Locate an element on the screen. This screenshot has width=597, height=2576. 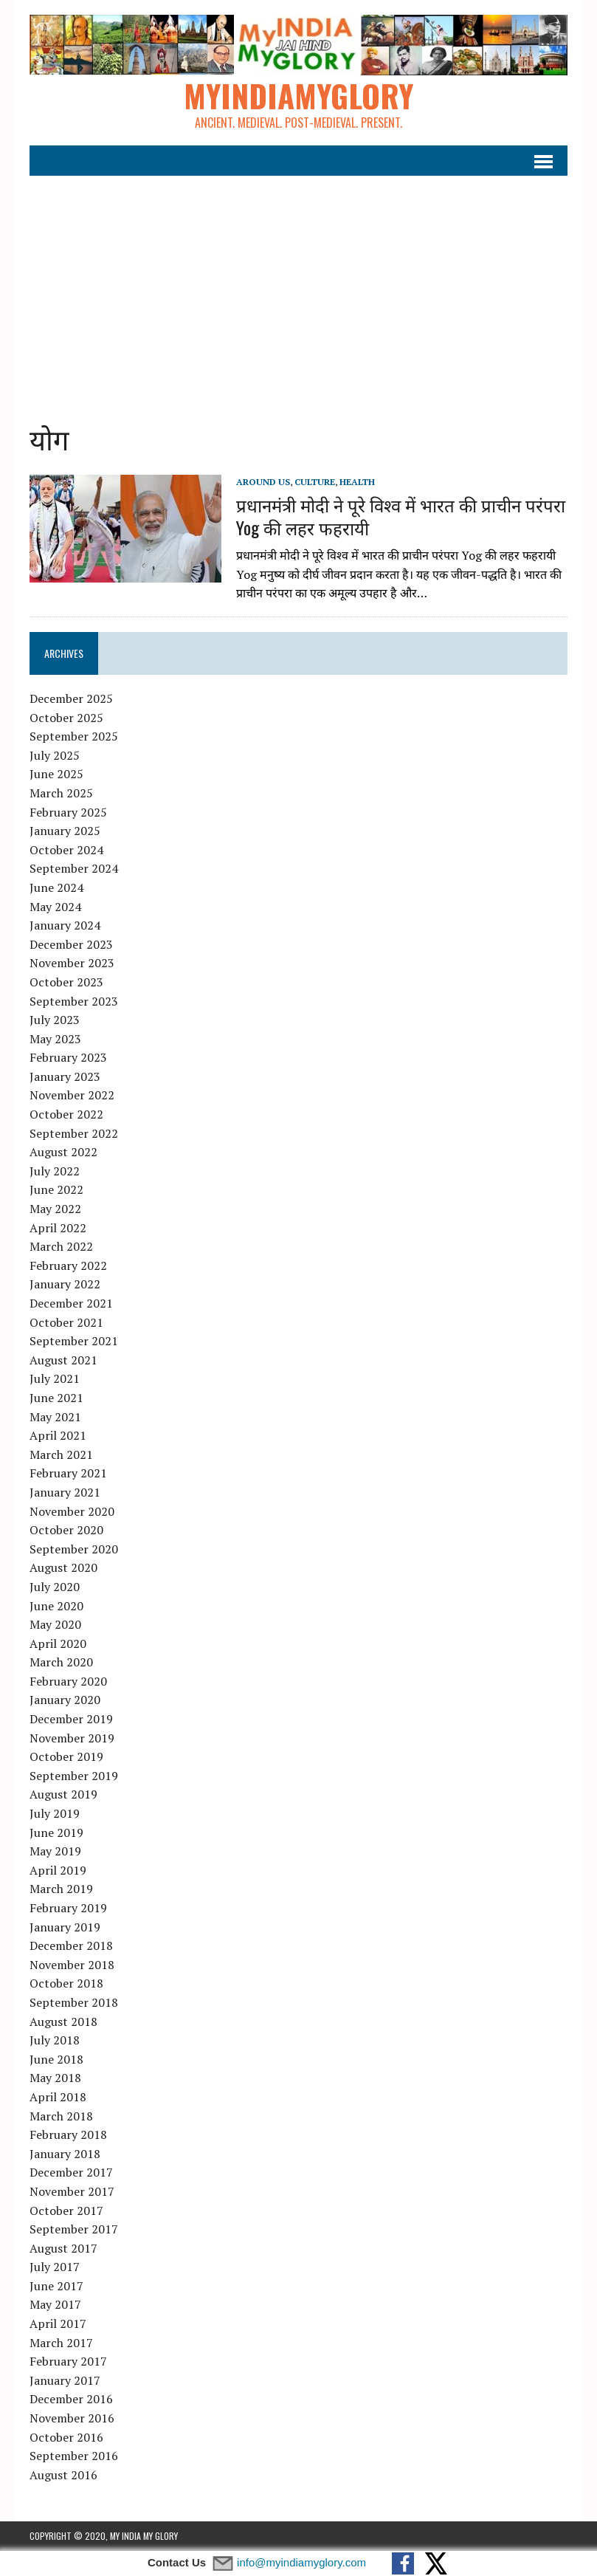
August 2017 is located at coordinates (63, 2248).